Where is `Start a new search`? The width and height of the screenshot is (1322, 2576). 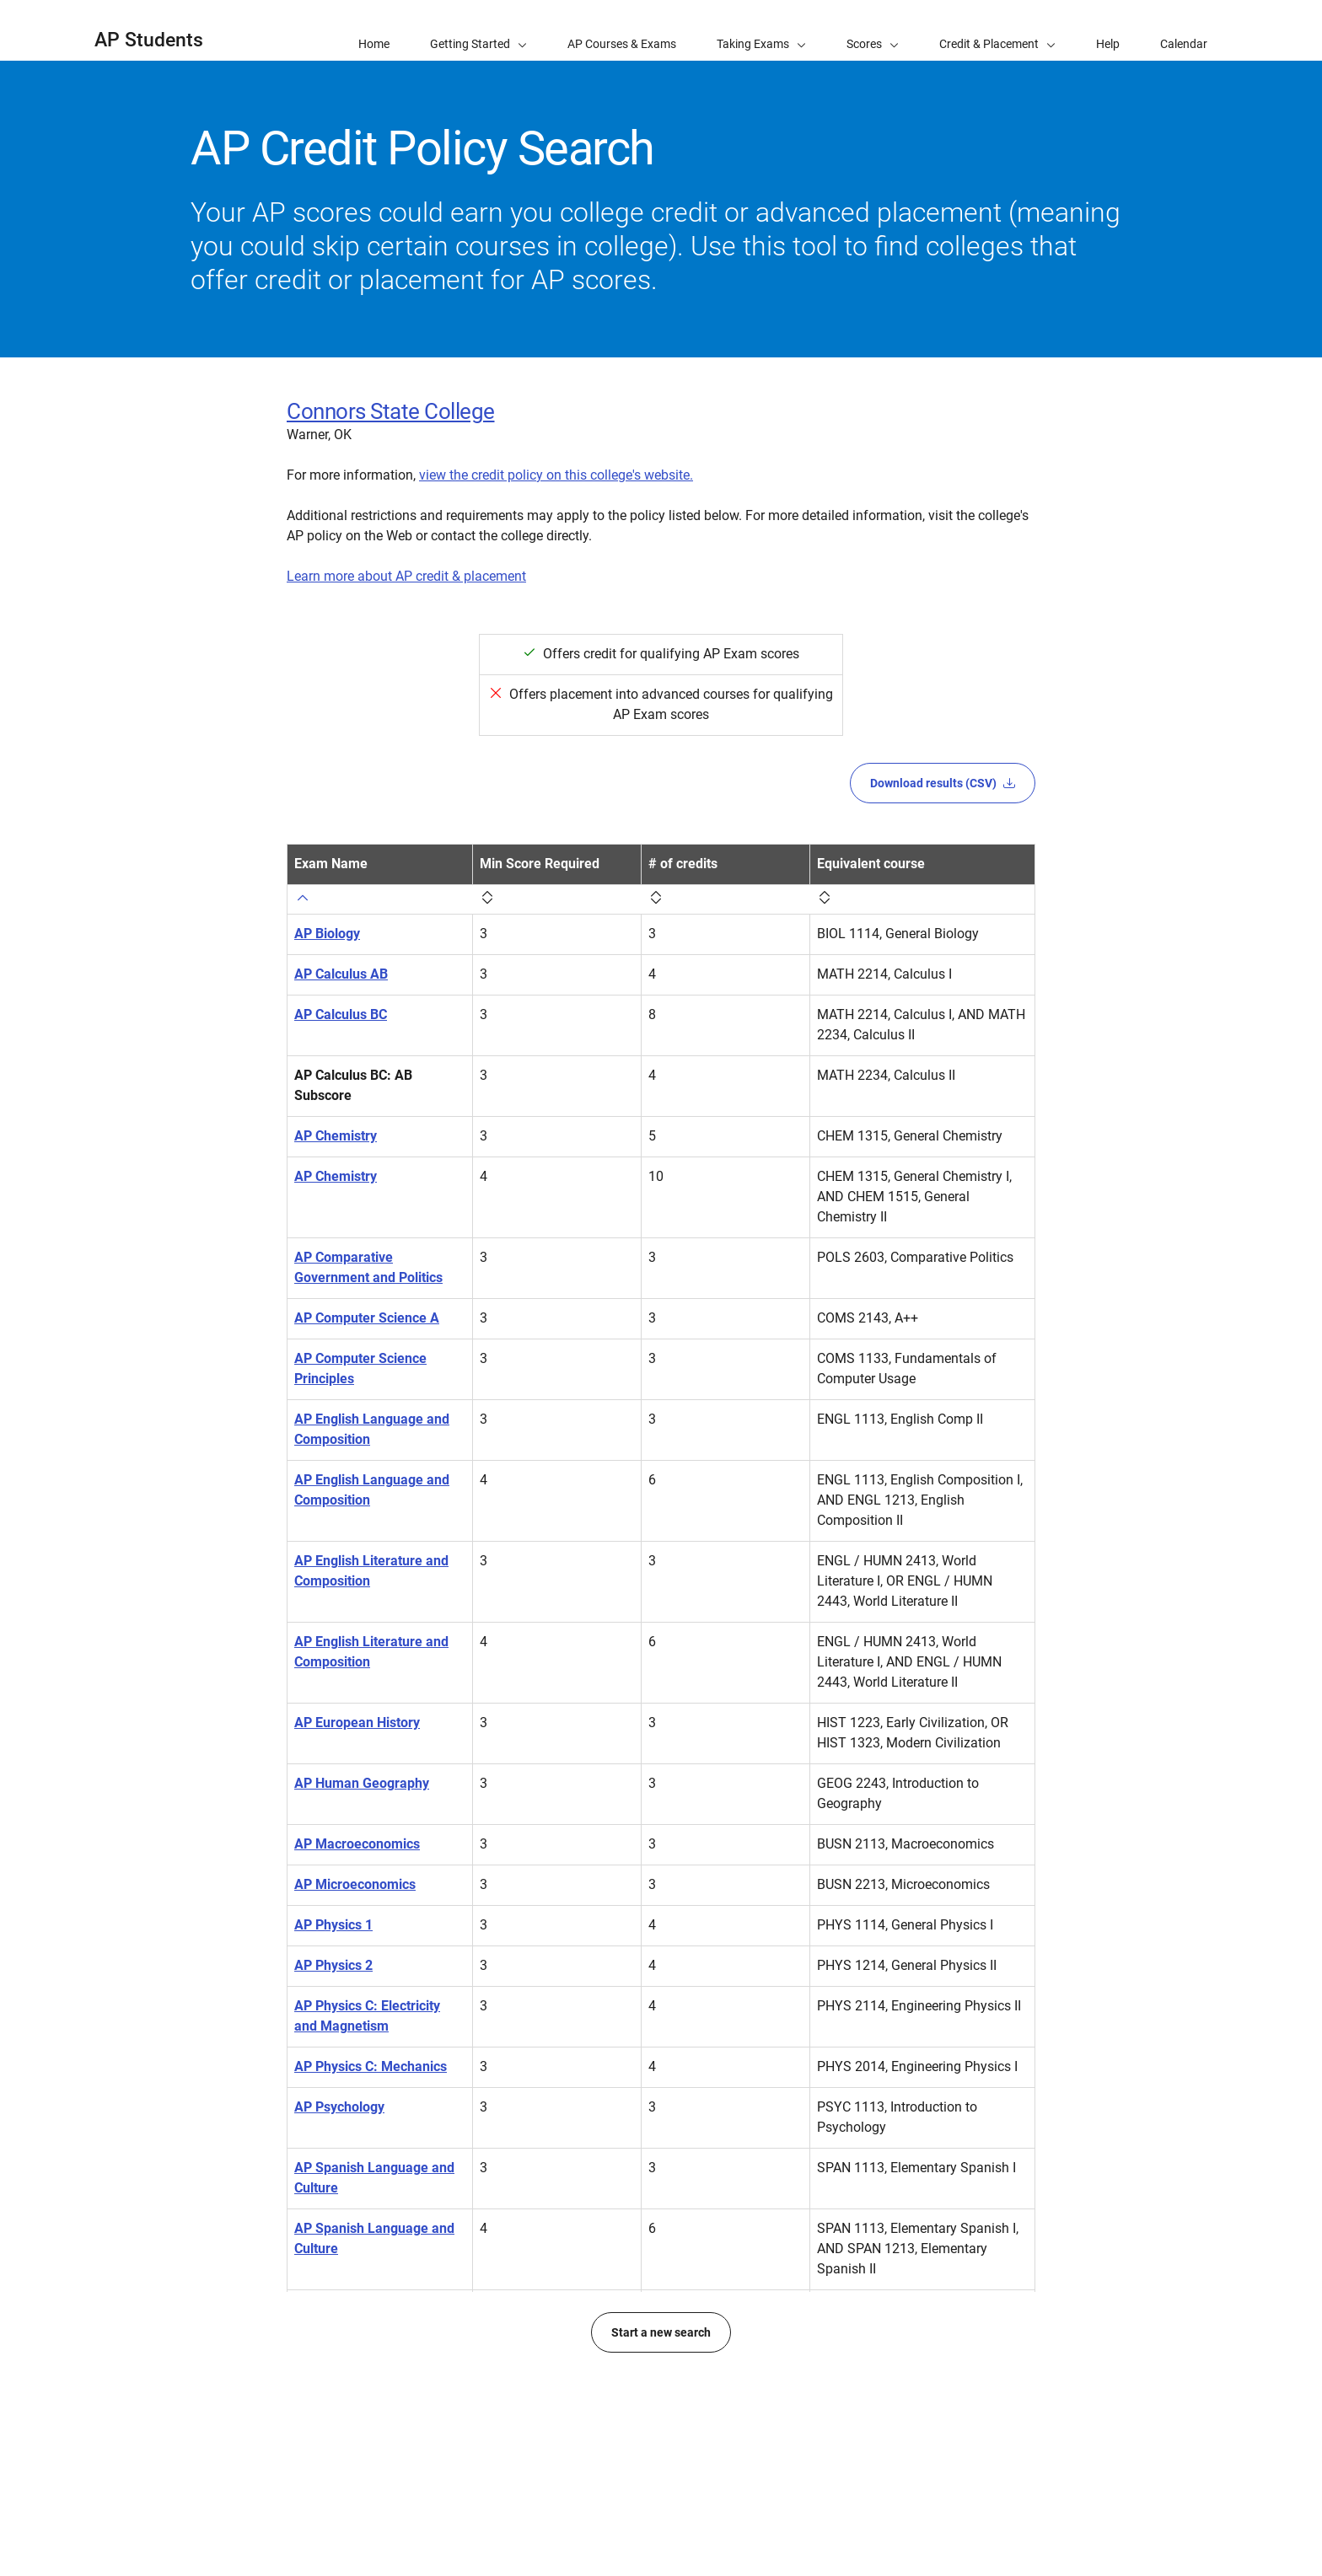 Start a new search is located at coordinates (661, 2514).